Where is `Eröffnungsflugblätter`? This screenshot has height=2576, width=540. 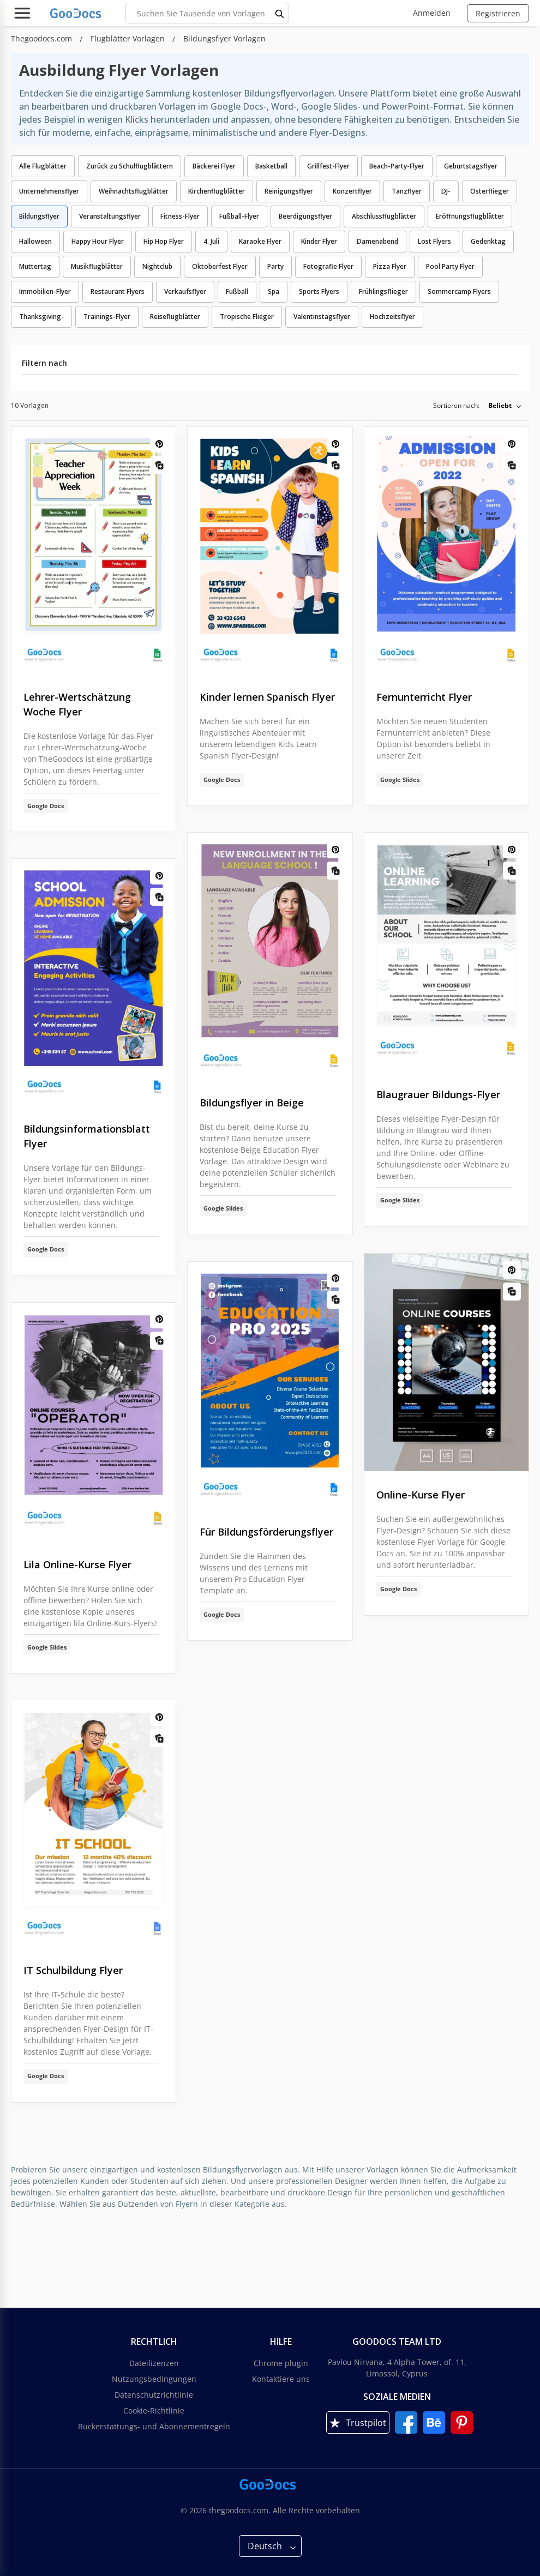 Eröffnungsflugblätter is located at coordinates (470, 216).